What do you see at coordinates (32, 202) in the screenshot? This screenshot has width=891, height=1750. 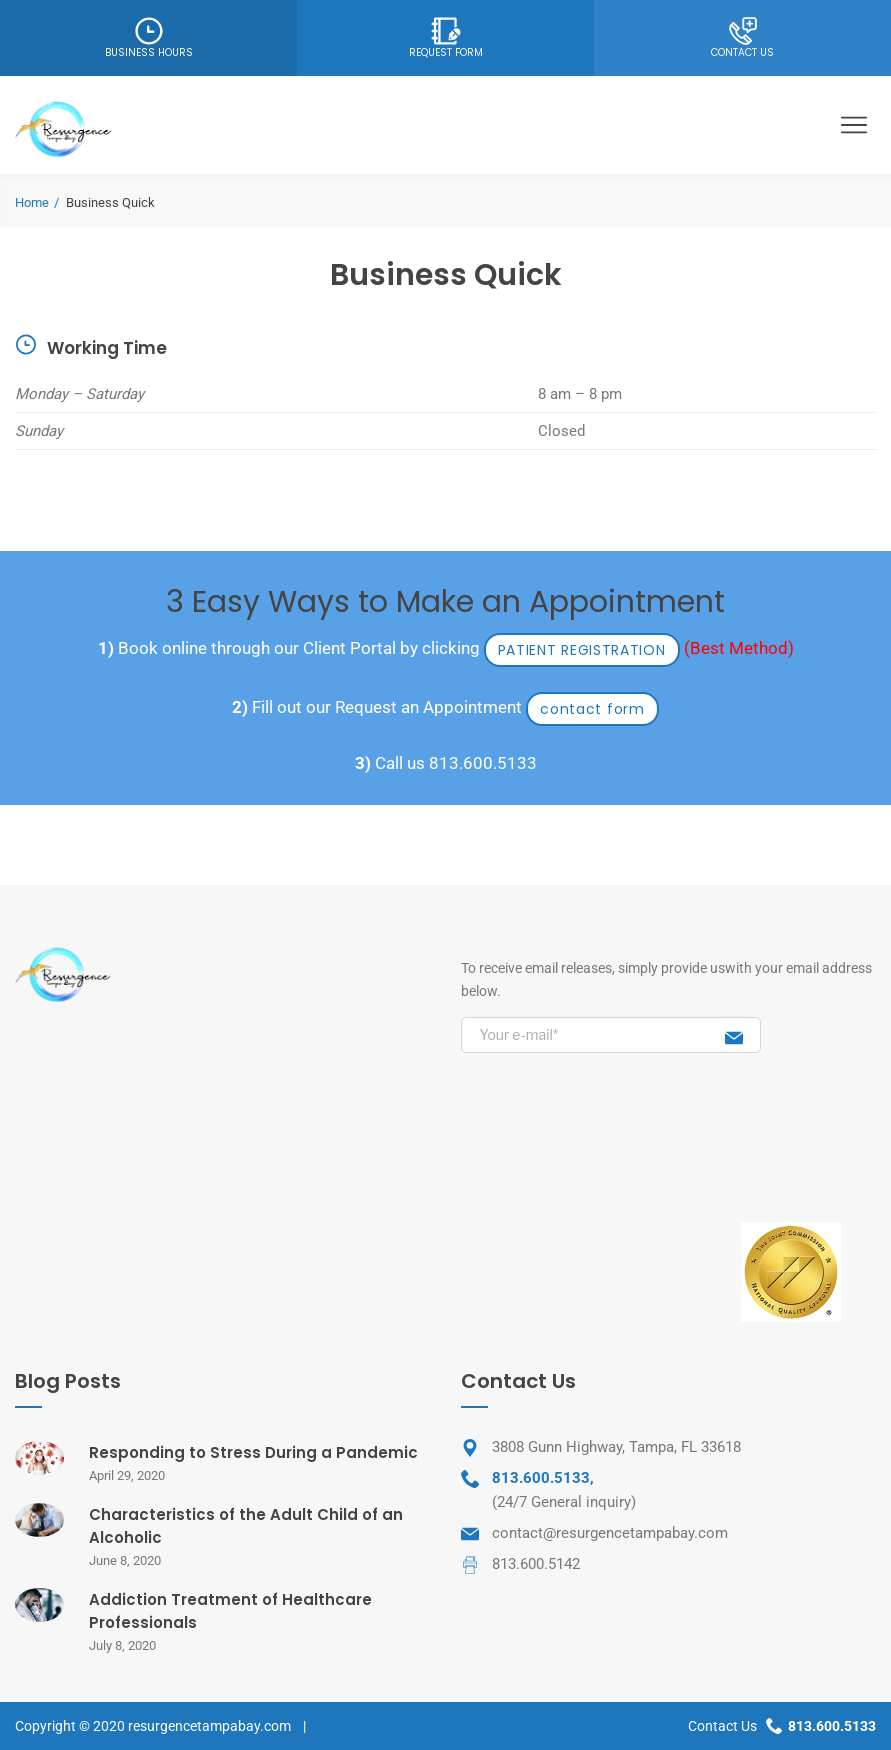 I see `Home` at bounding box center [32, 202].